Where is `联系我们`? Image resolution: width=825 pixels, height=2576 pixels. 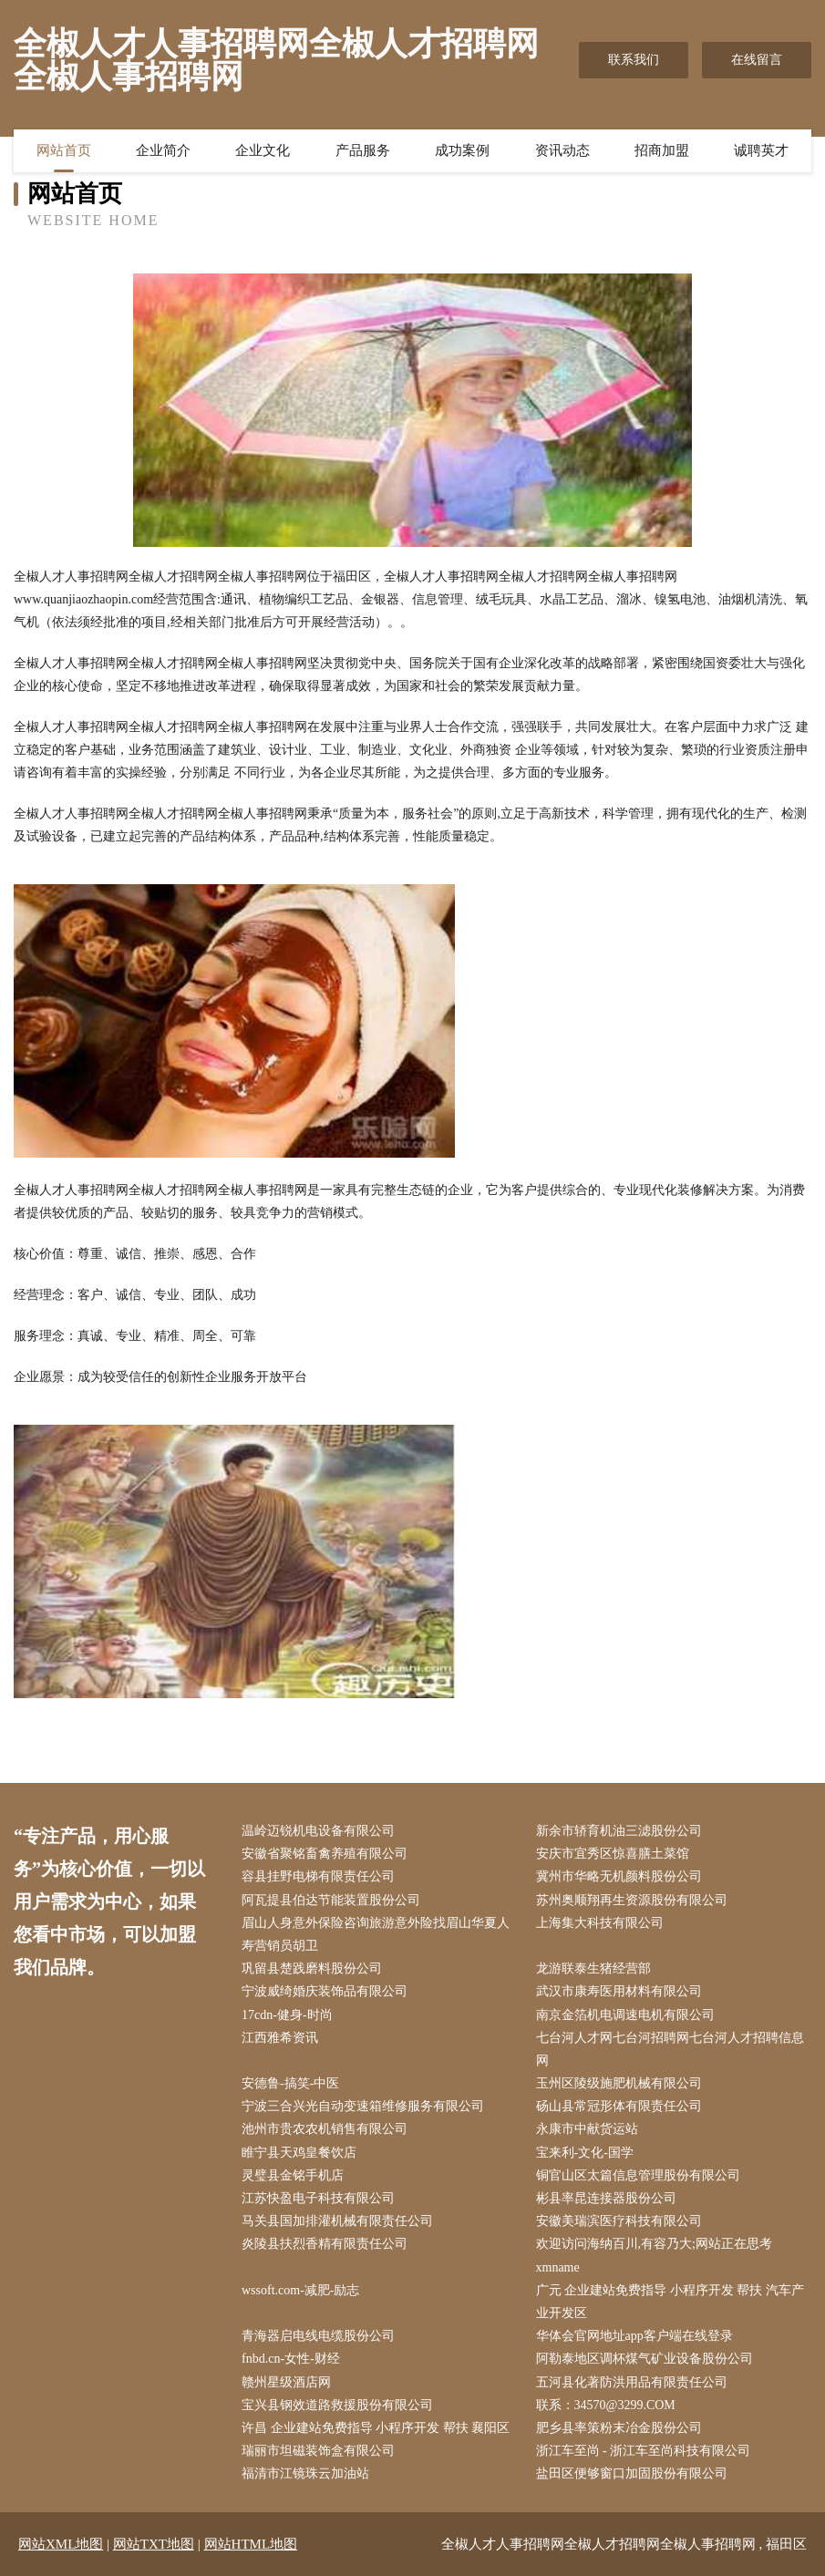
联系我们 is located at coordinates (633, 60).